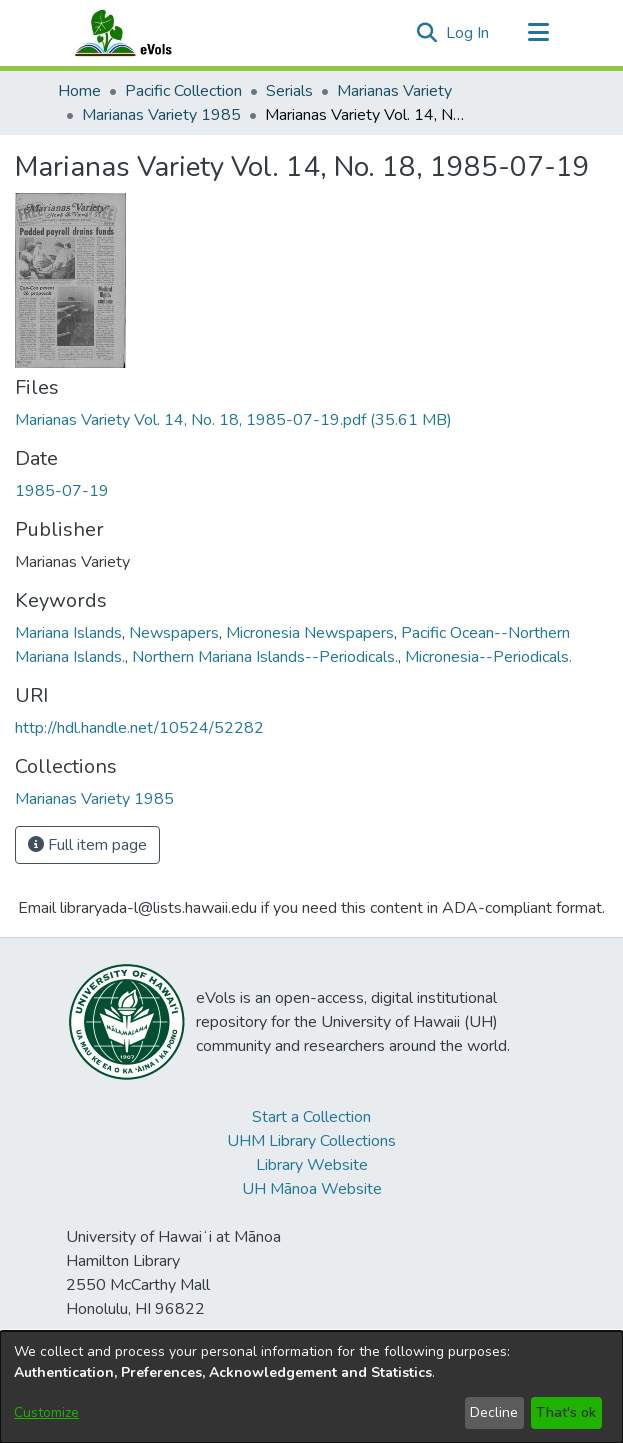 The image size is (623, 1443). Describe the element at coordinates (233, 420) in the screenshot. I see `[link]` at that location.